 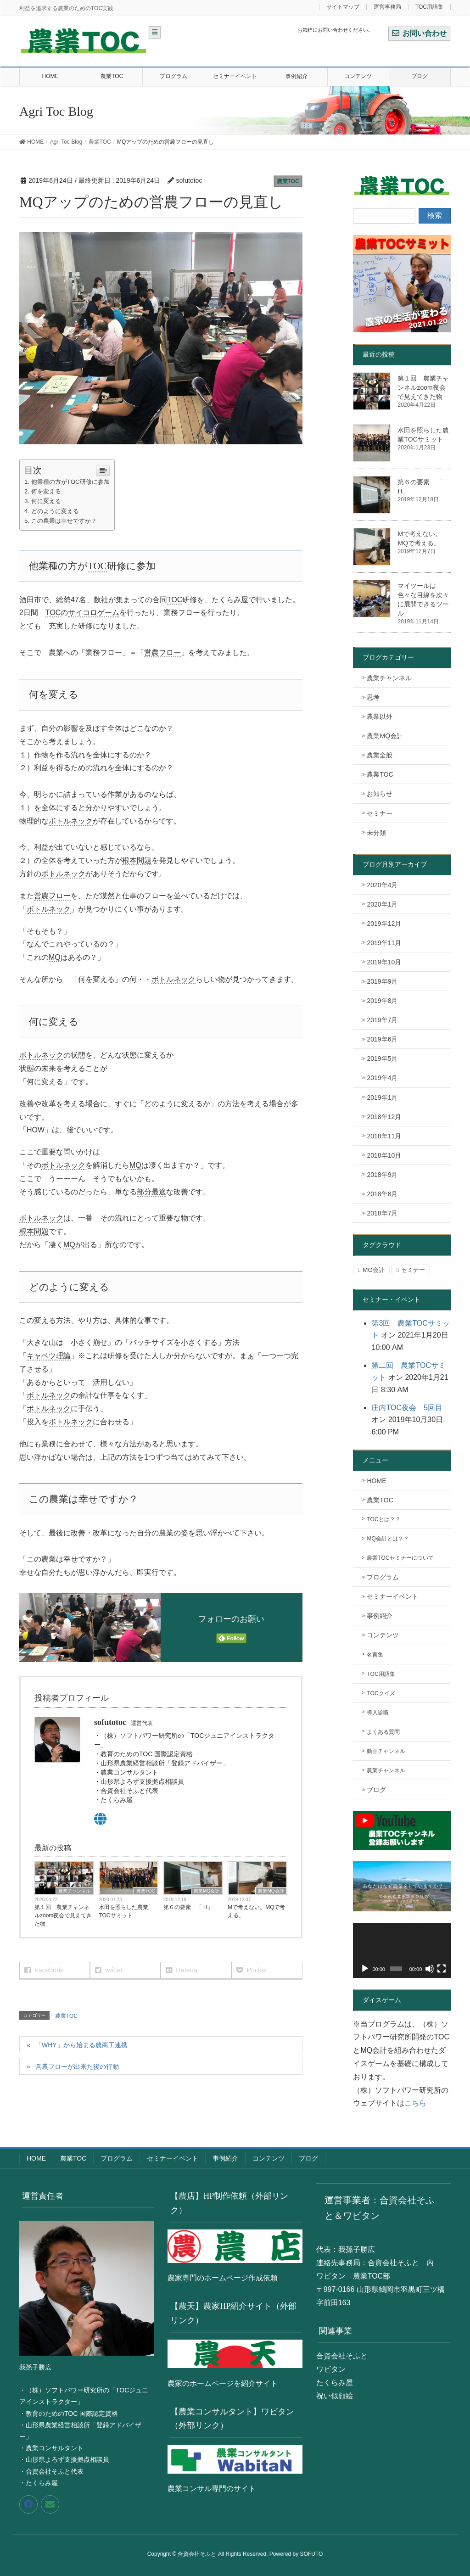 What do you see at coordinates (376, 832) in the screenshot?
I see `未分類` at bounding box center [376, 832].